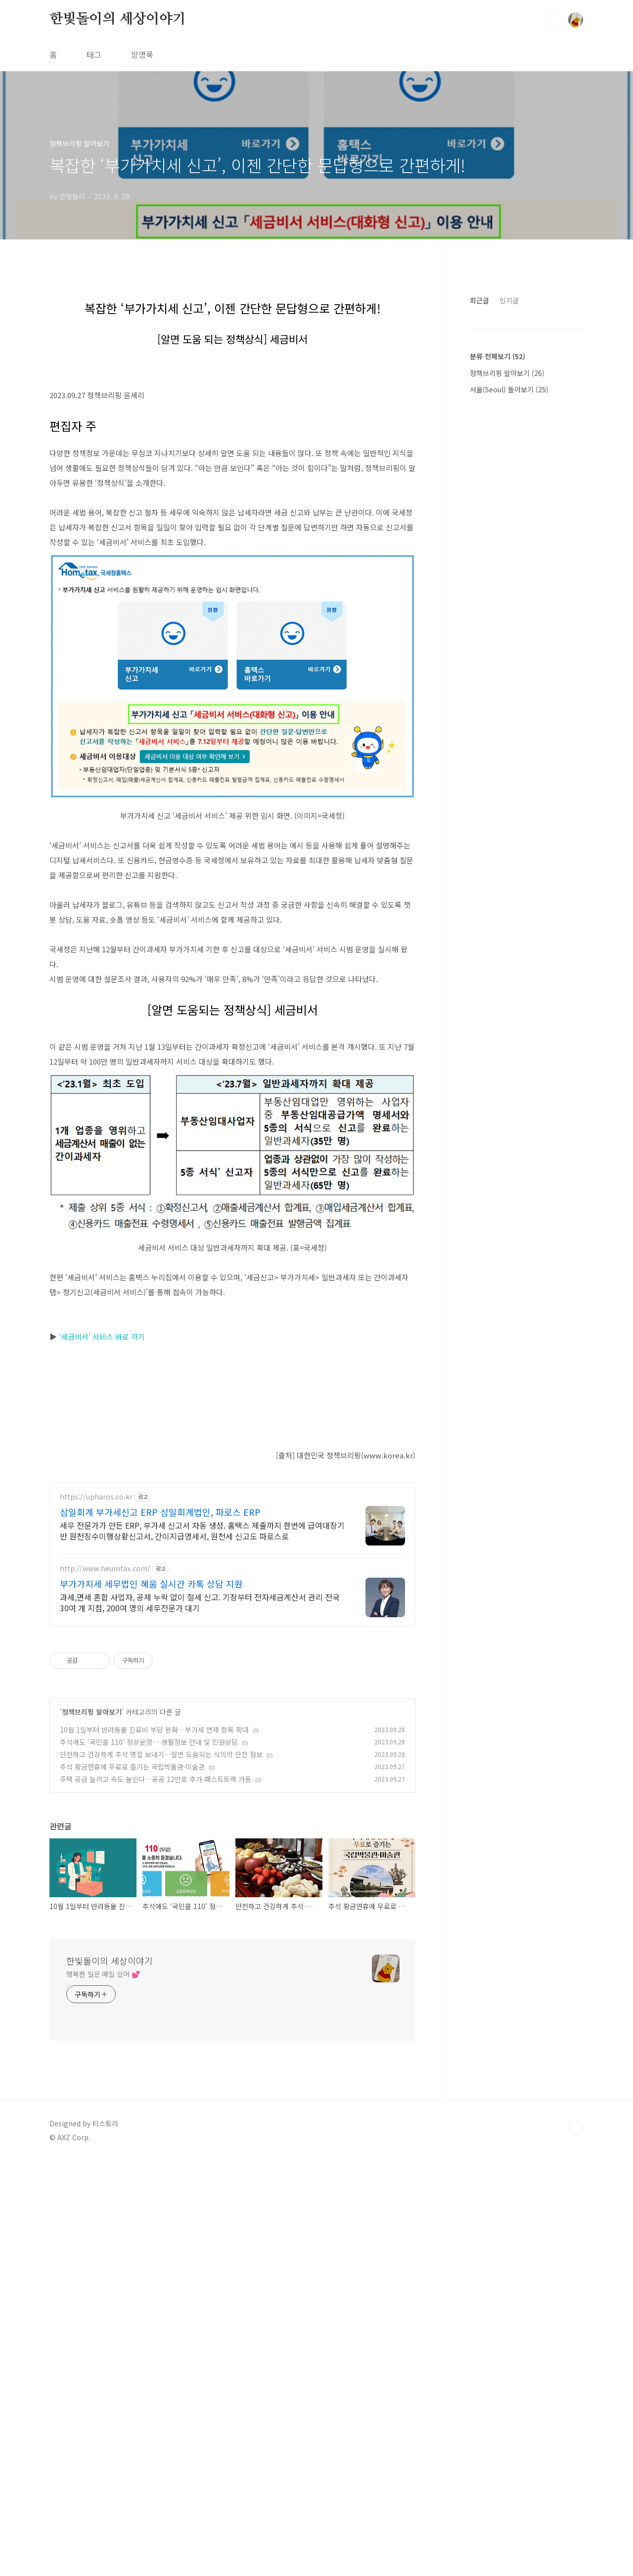 This screenshot has height=2576, width=633. What do you see at coordinates (151, 1999) in the screenshot?
I see `부가가치세 세무법인 혜움 실시간 카톡 상담 지원` at bounding box center [151, 1999].